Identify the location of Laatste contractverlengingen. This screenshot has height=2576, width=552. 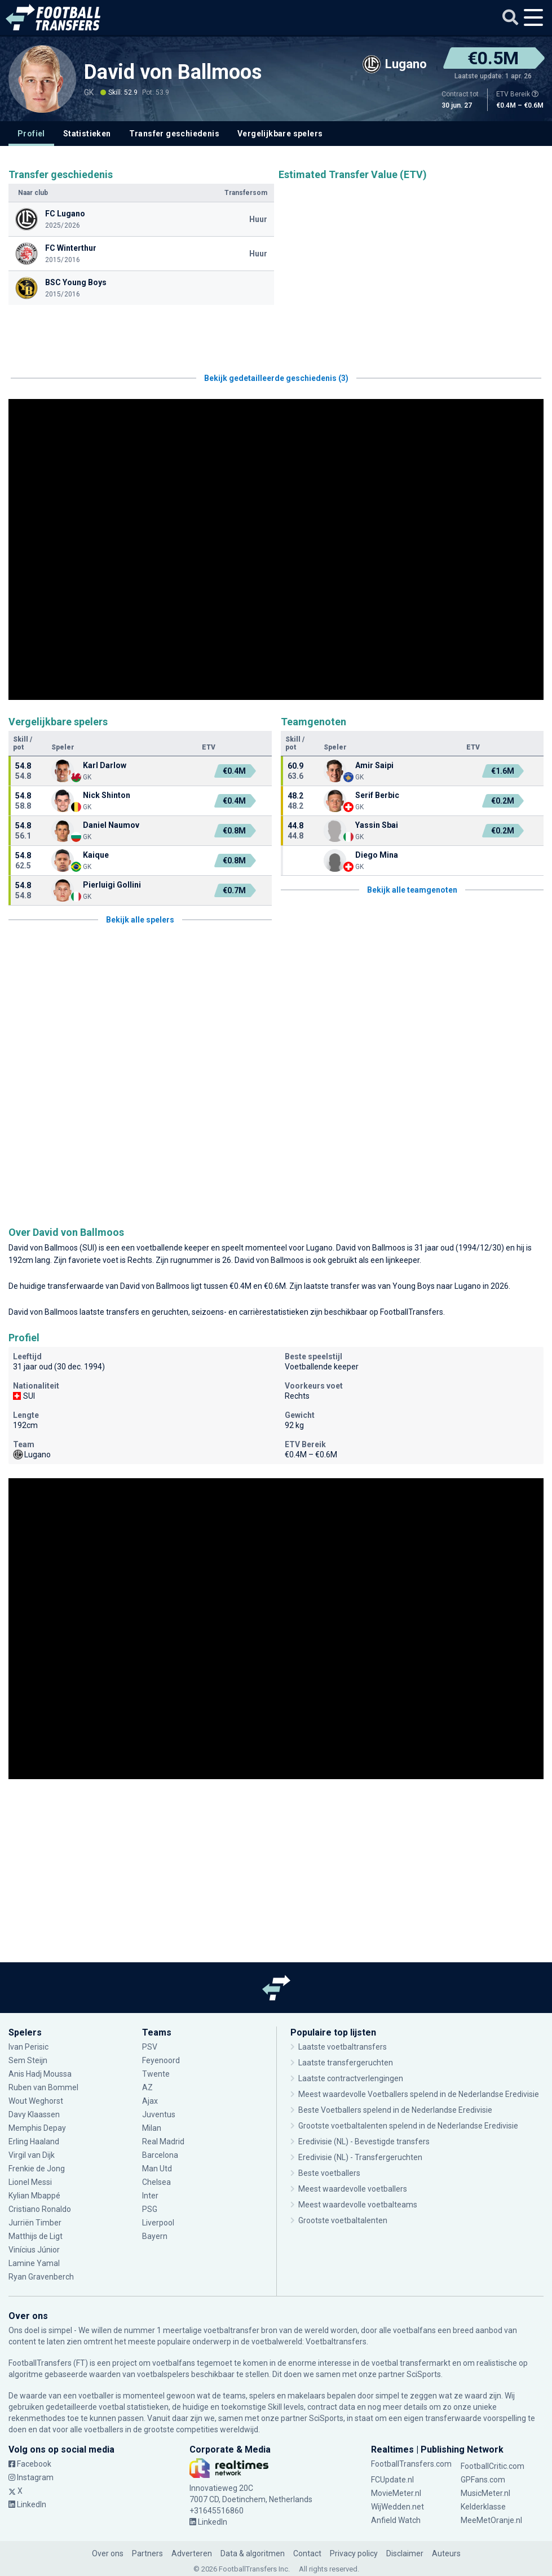
(350, 2078).